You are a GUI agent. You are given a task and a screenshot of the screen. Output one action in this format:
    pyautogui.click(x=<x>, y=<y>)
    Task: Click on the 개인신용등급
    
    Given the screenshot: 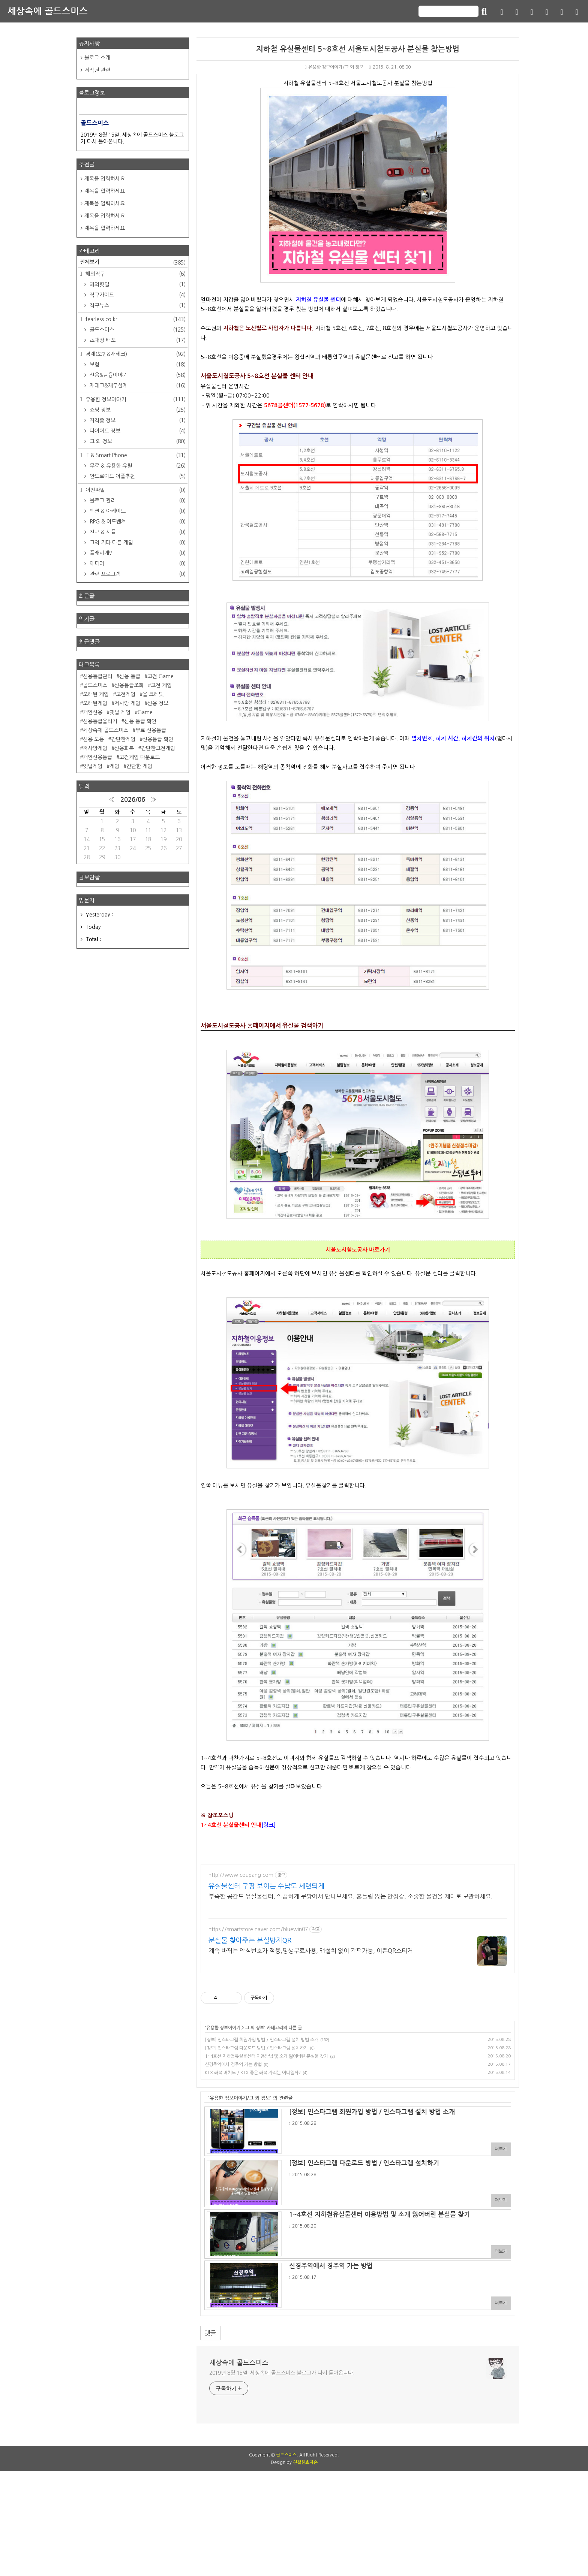 What is the action you would take?
    pyautogui.click(x=97, y=757)
    